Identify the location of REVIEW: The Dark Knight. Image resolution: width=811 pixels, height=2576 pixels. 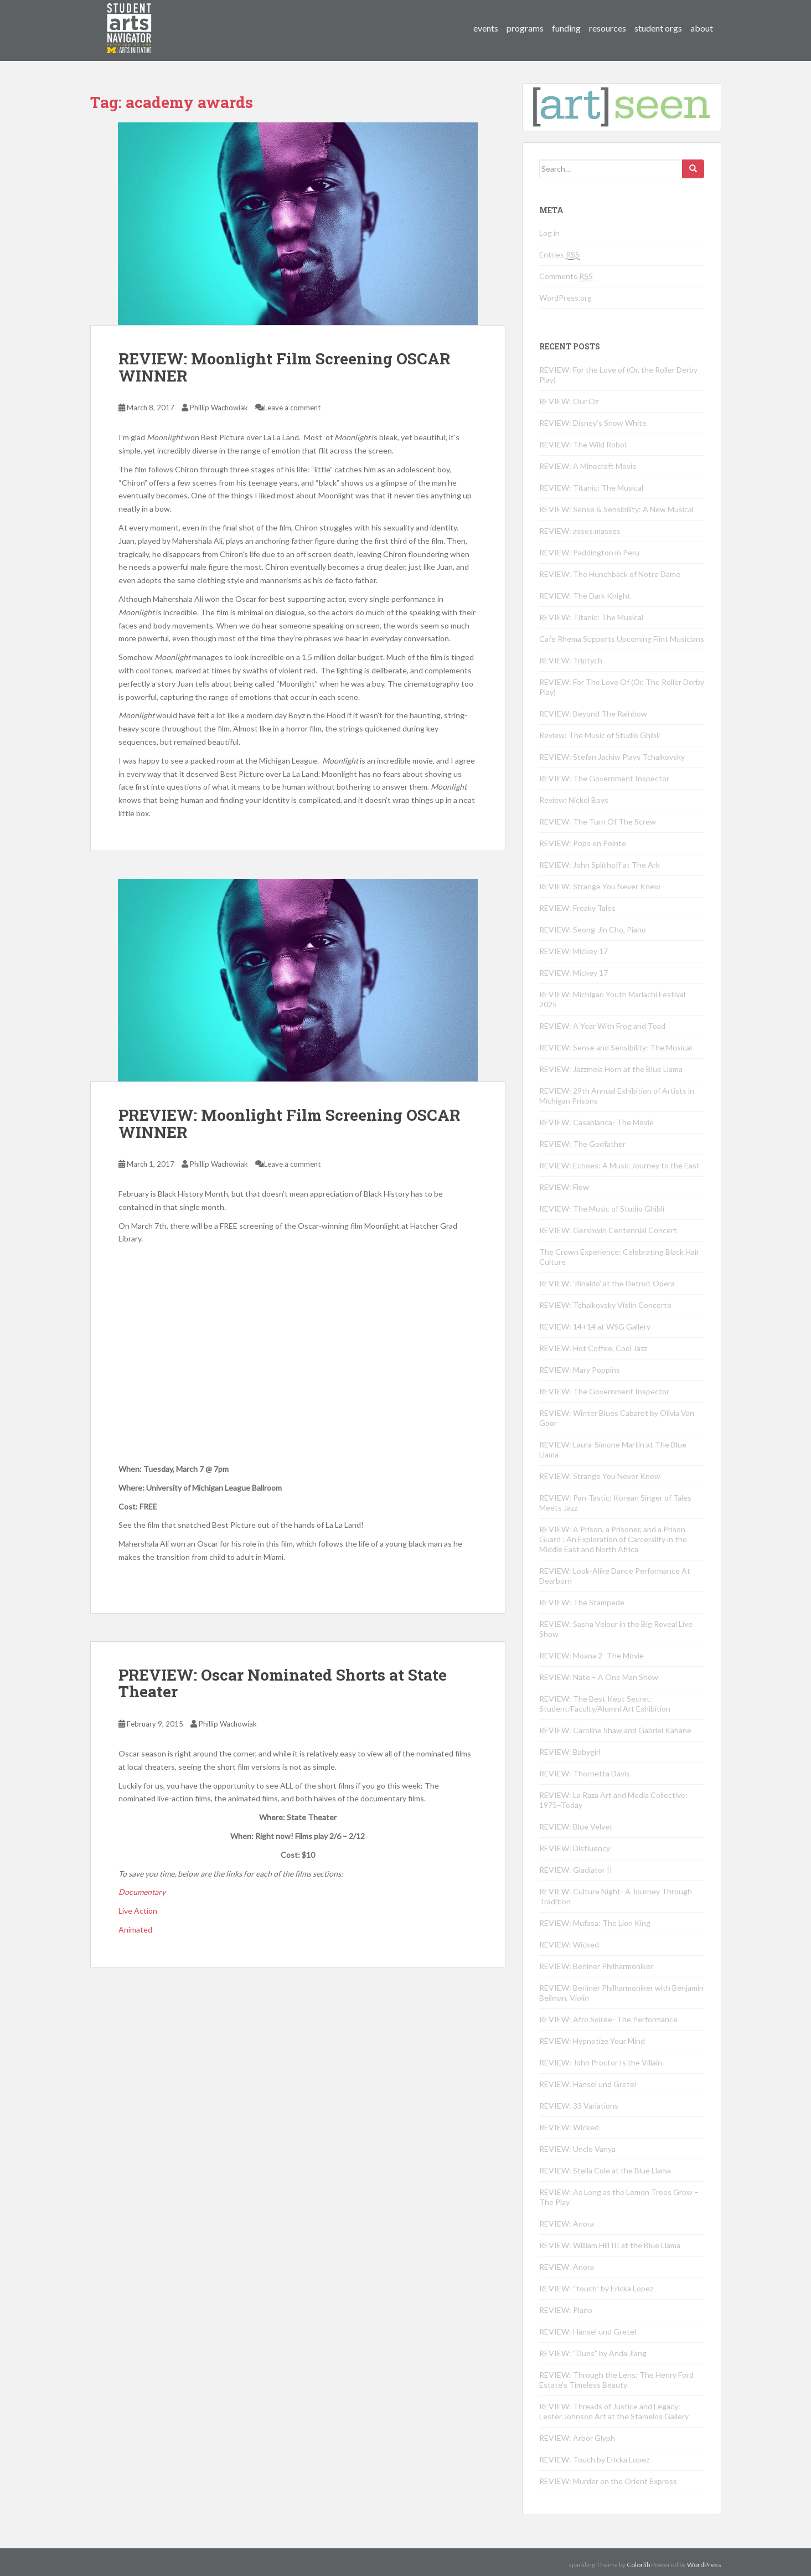
(585, 595).